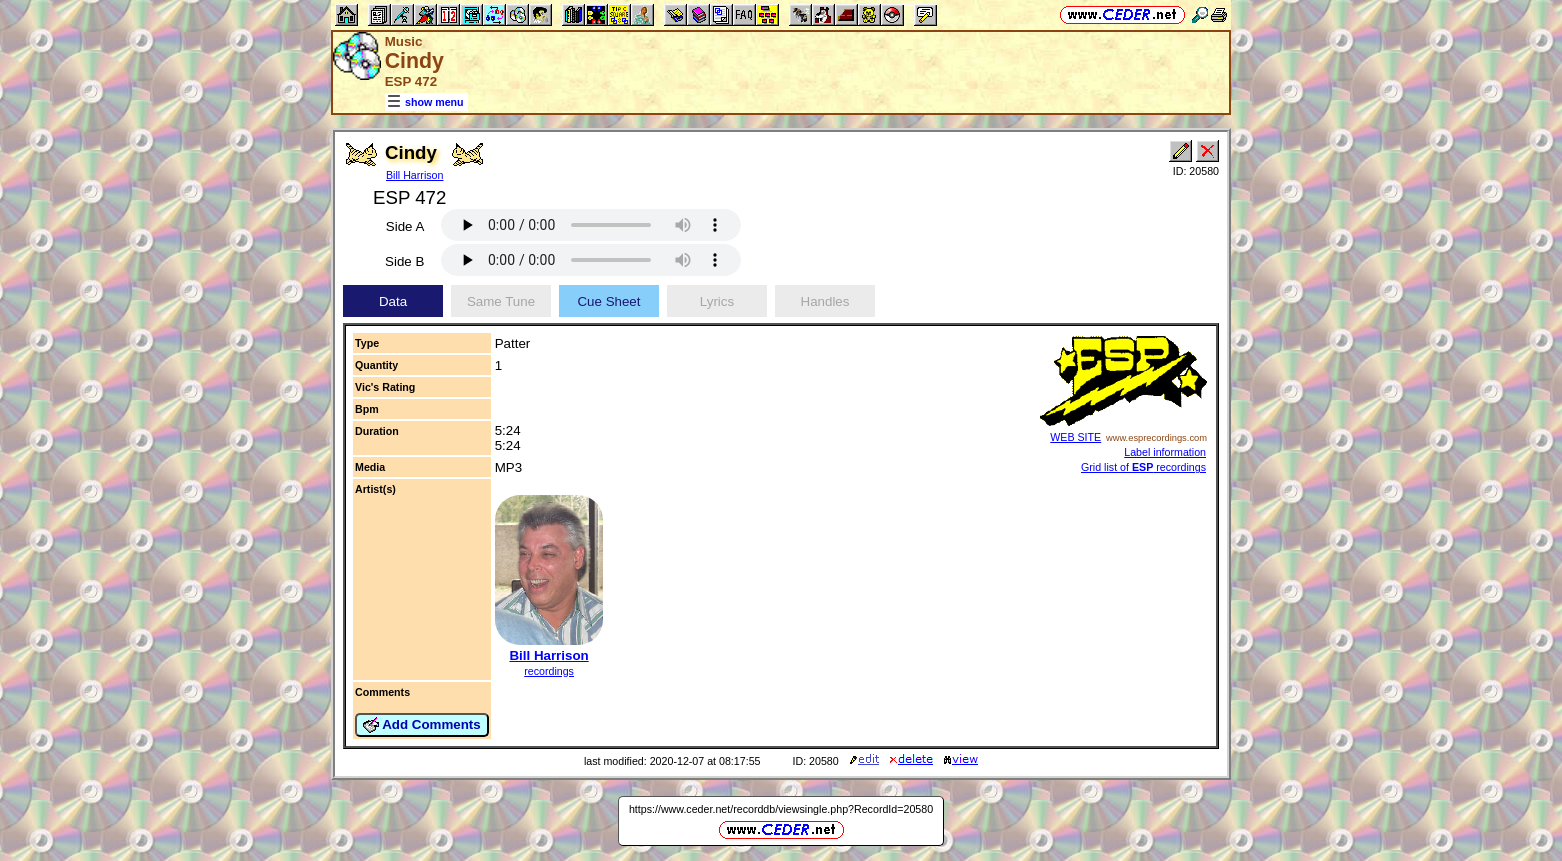  What do you see at coordinates (404, 261) in the screenshot?
I see `Side B` at bounding box center [404, 261].